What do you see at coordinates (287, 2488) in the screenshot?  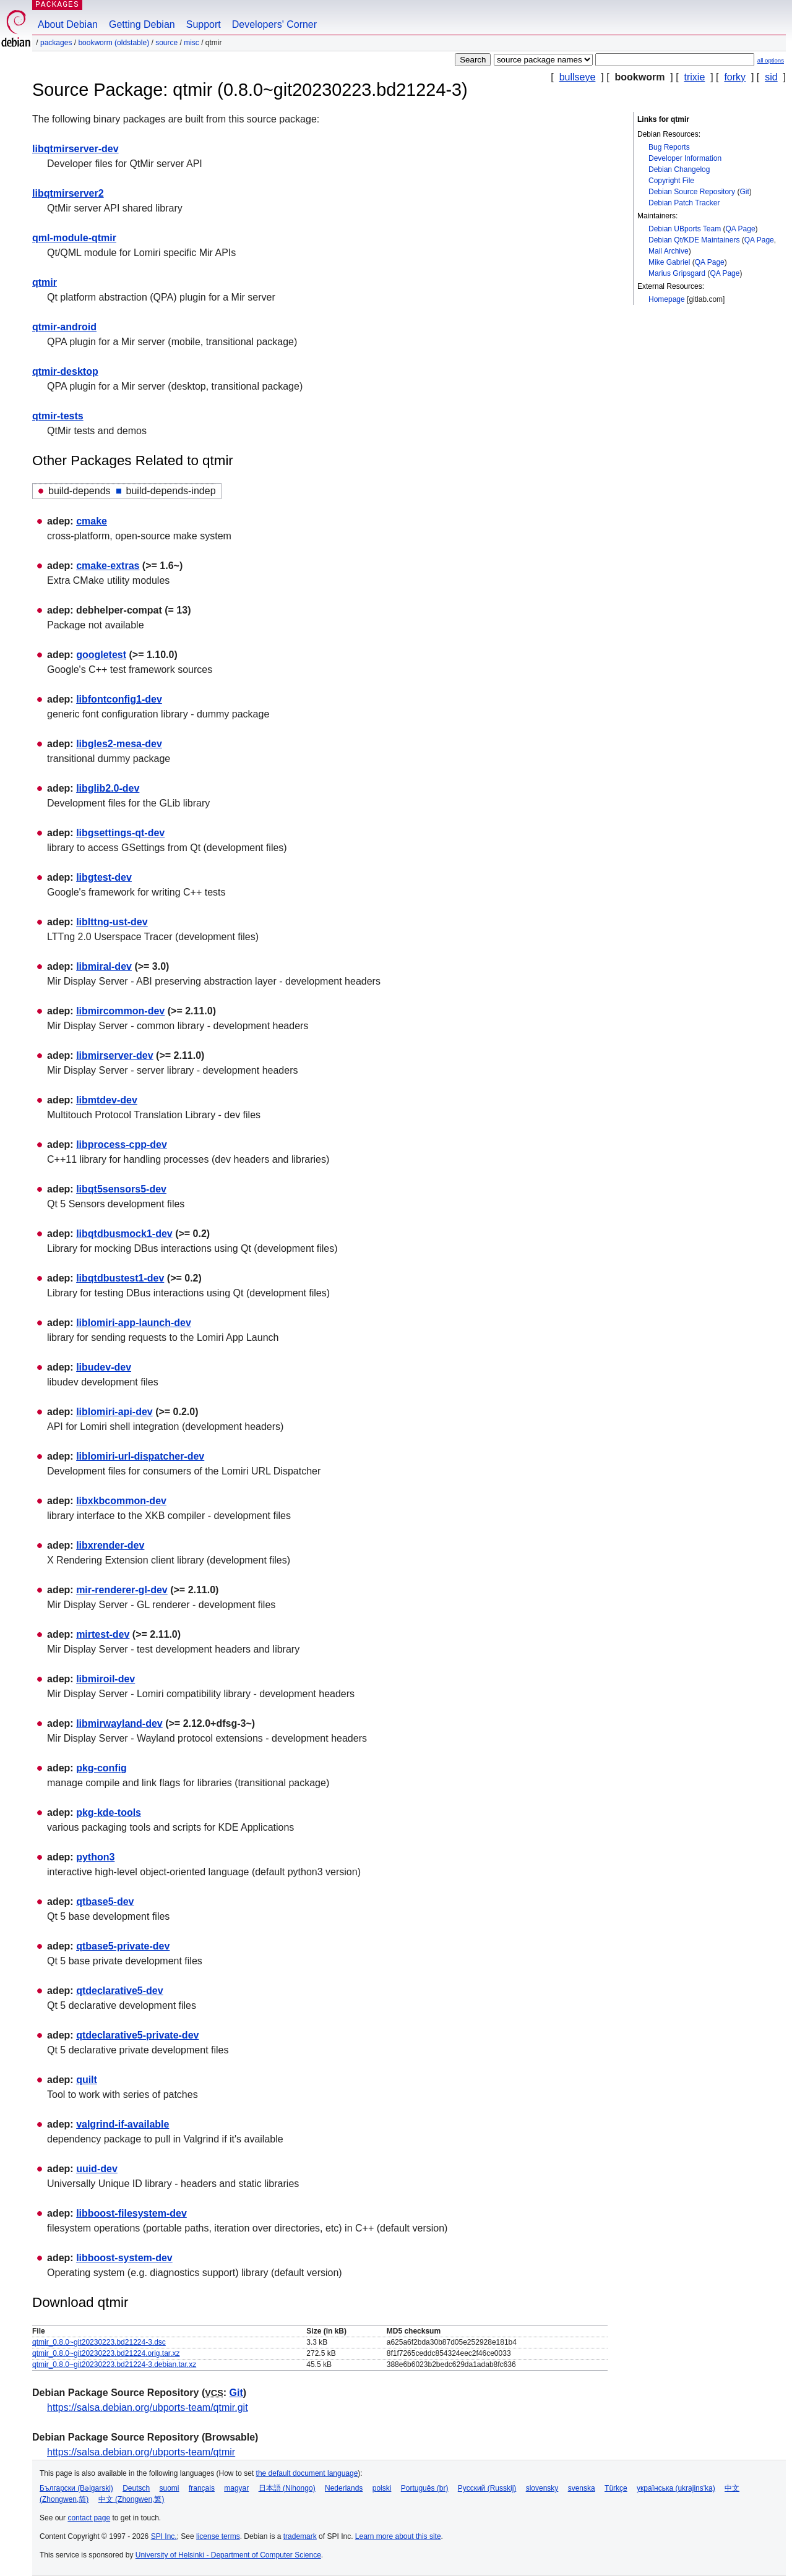 I see `日本語 (Nihongo)` at bounding box center [287, 2488].